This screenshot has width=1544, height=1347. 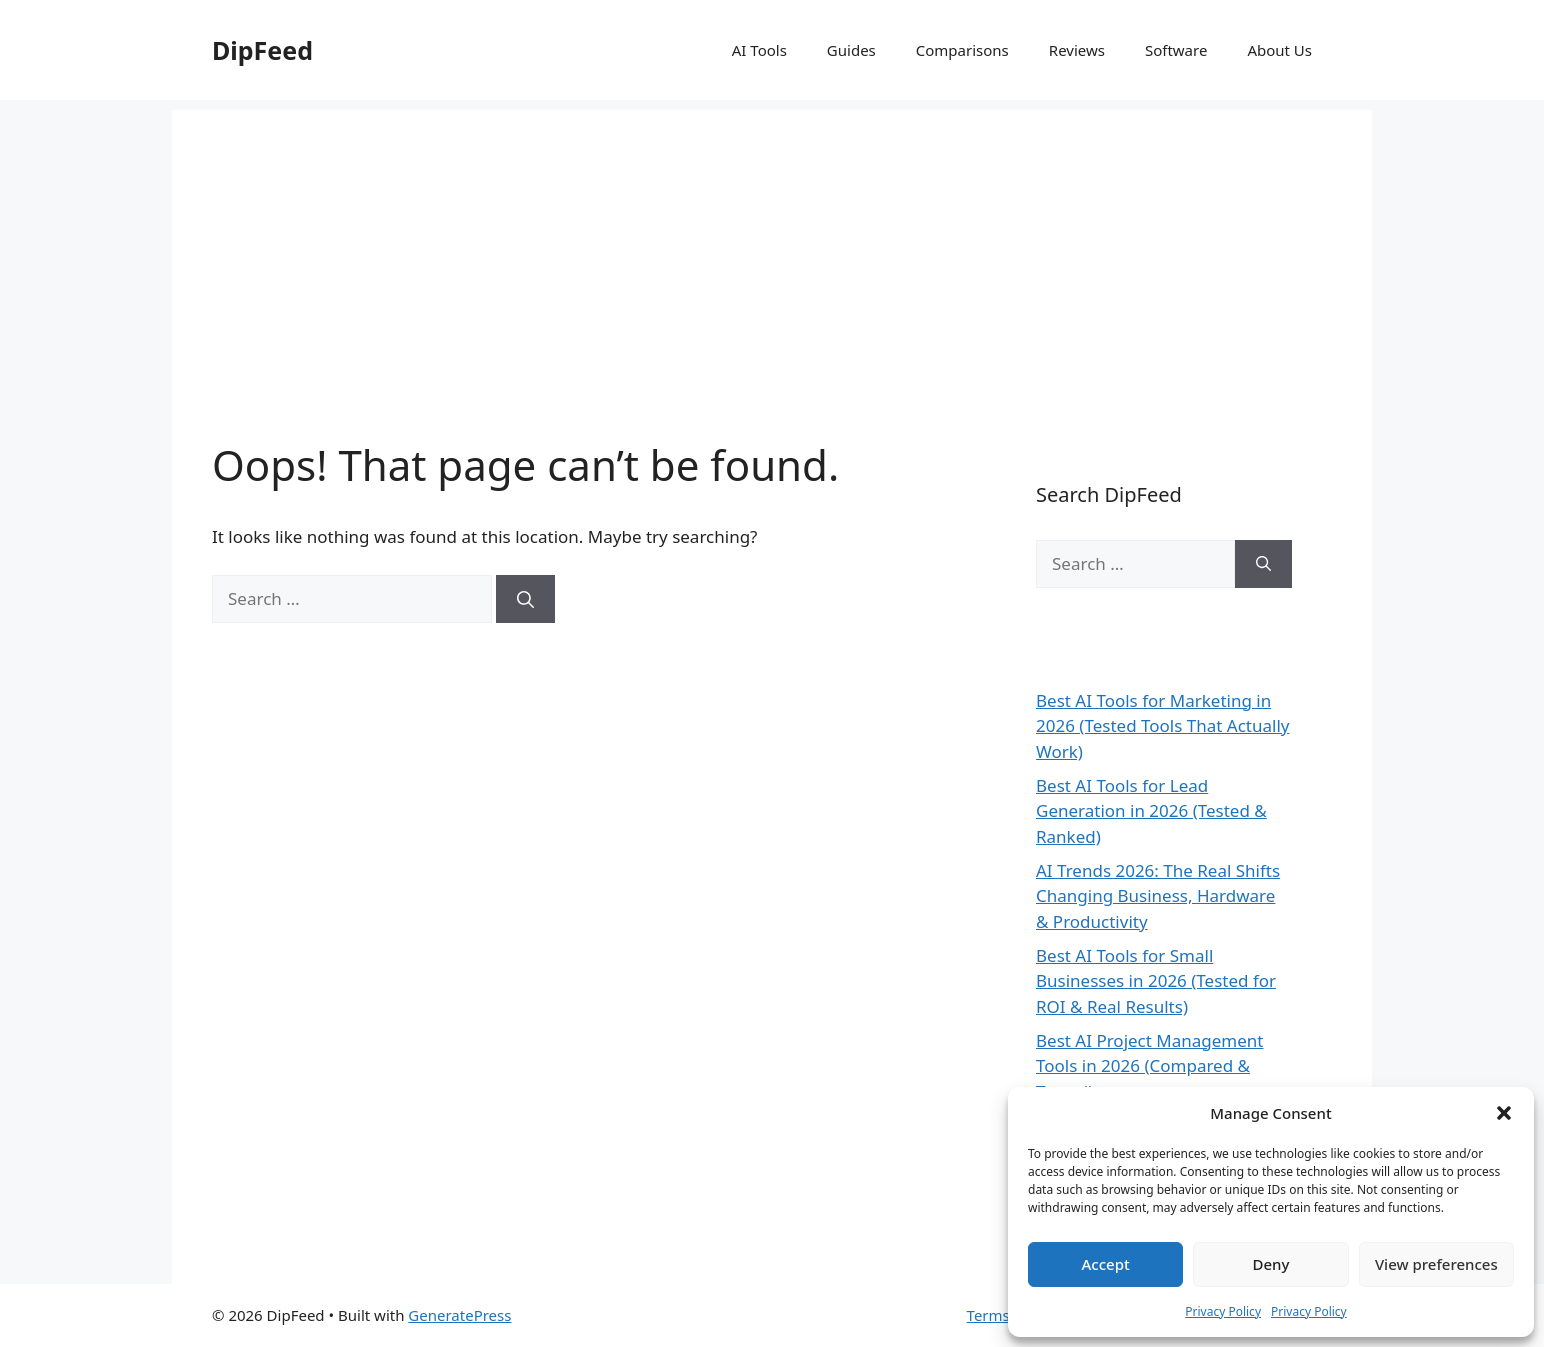 I want to click on Best AI Project Management Tools in 2026 (Compared & Tested), so click(x=1150, y=1066).